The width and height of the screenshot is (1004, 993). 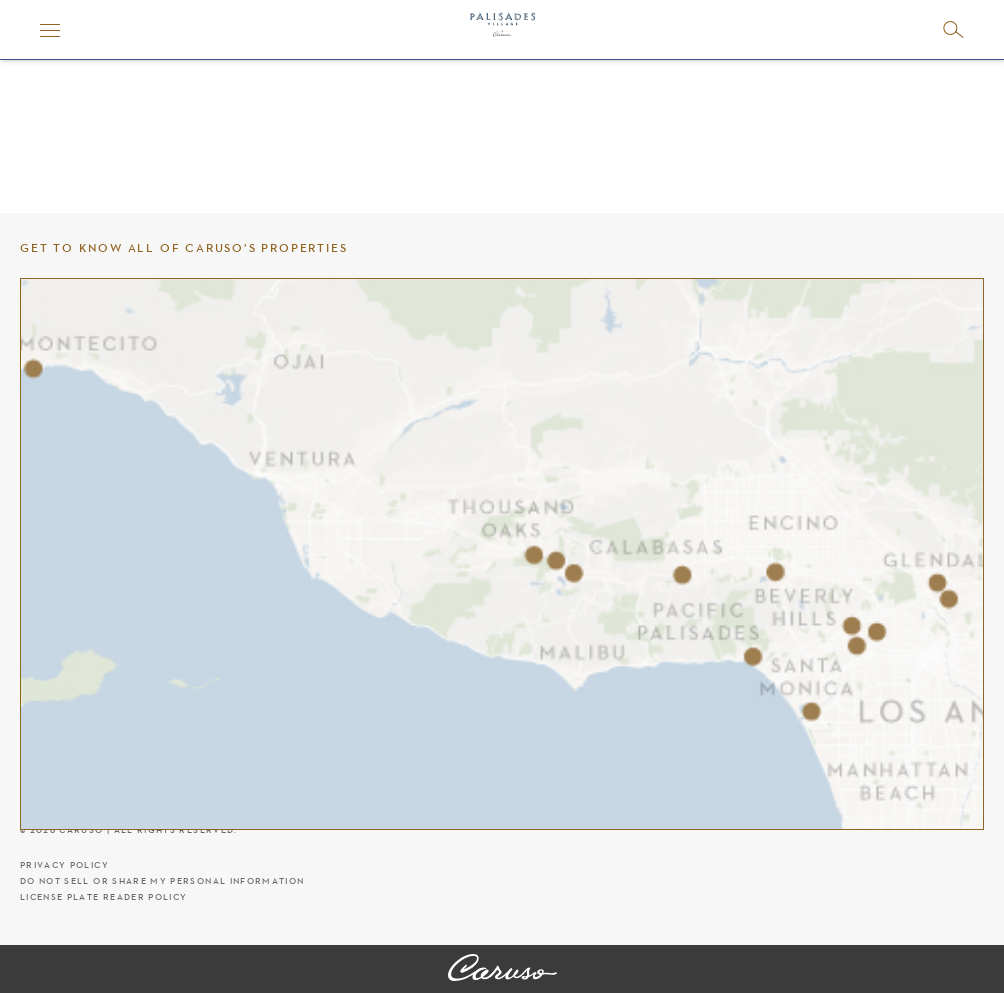 I want to click on [Menu], so click(x=50, y=30).